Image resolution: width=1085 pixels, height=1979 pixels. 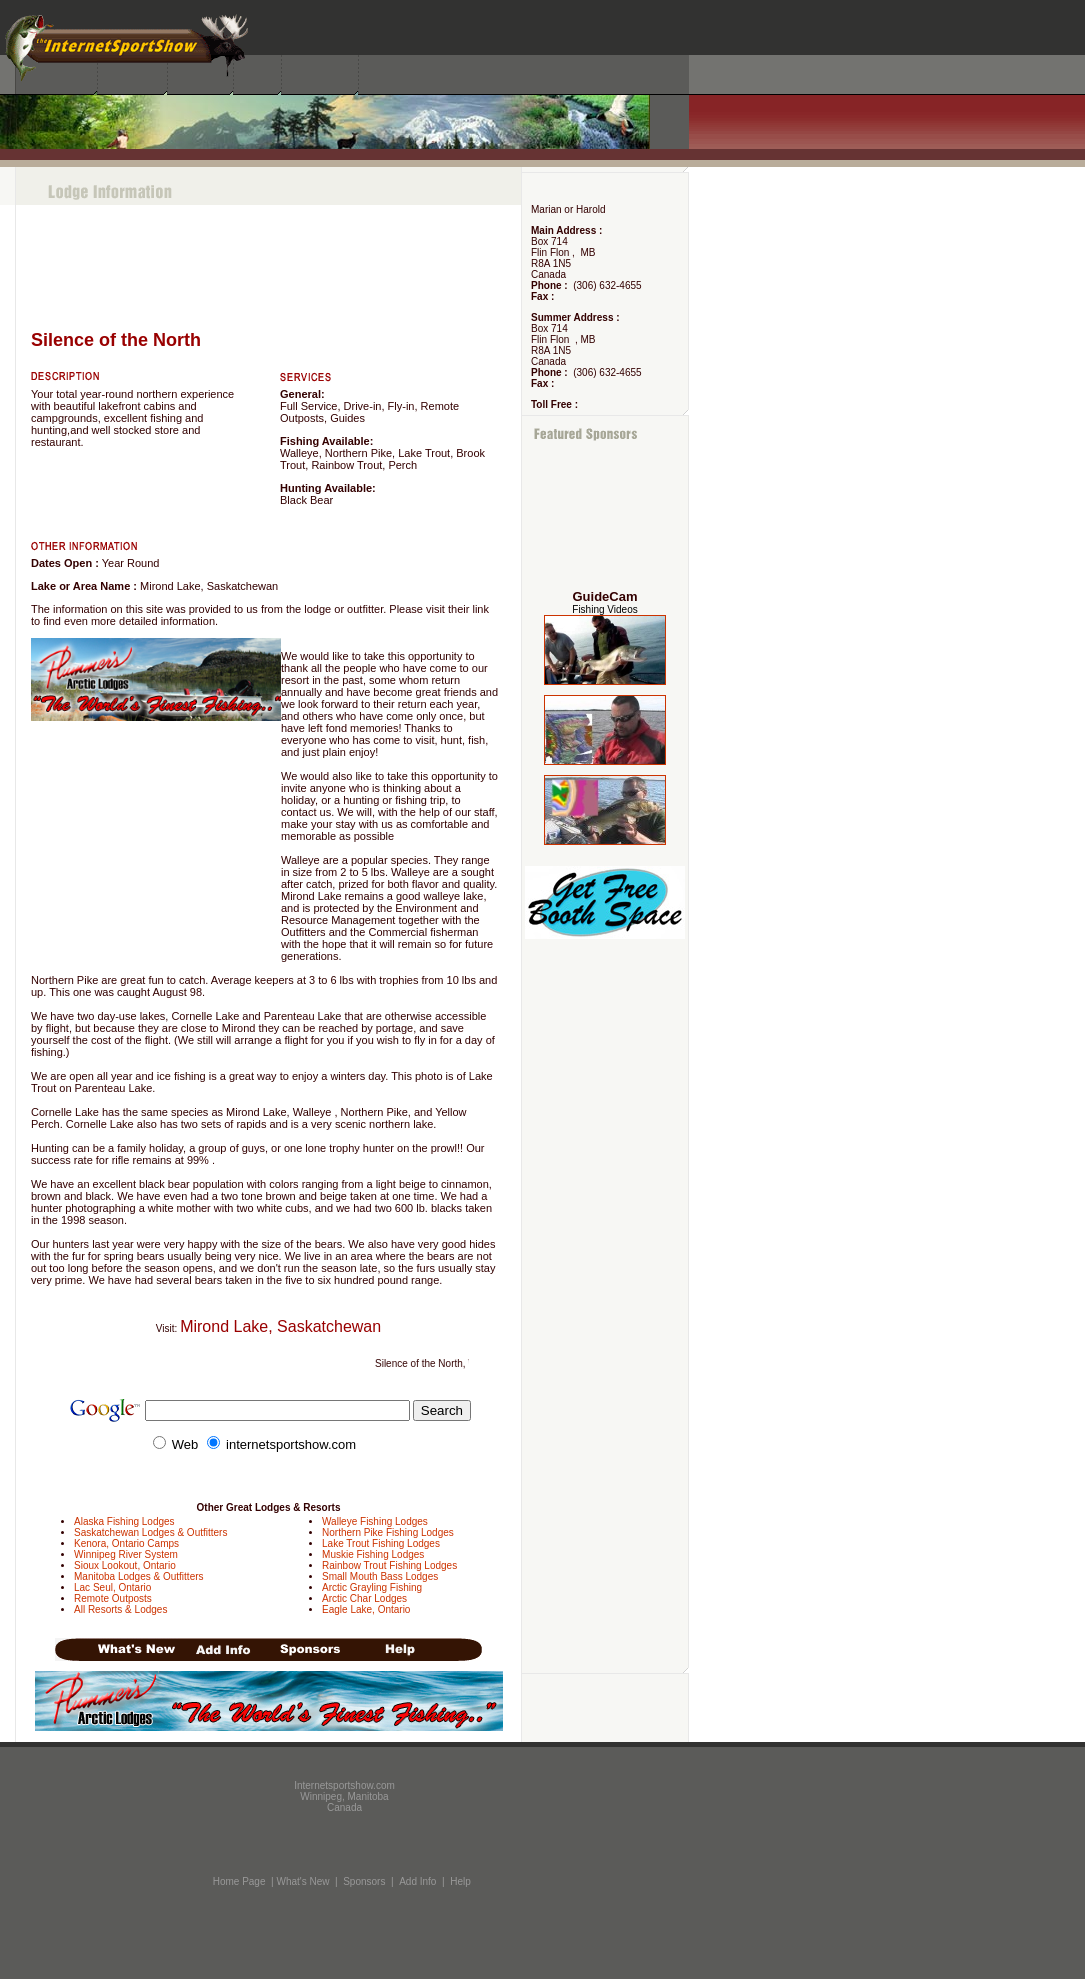 I want to click on Walleye Fishing Lodges, so click(x=375, y=1521).